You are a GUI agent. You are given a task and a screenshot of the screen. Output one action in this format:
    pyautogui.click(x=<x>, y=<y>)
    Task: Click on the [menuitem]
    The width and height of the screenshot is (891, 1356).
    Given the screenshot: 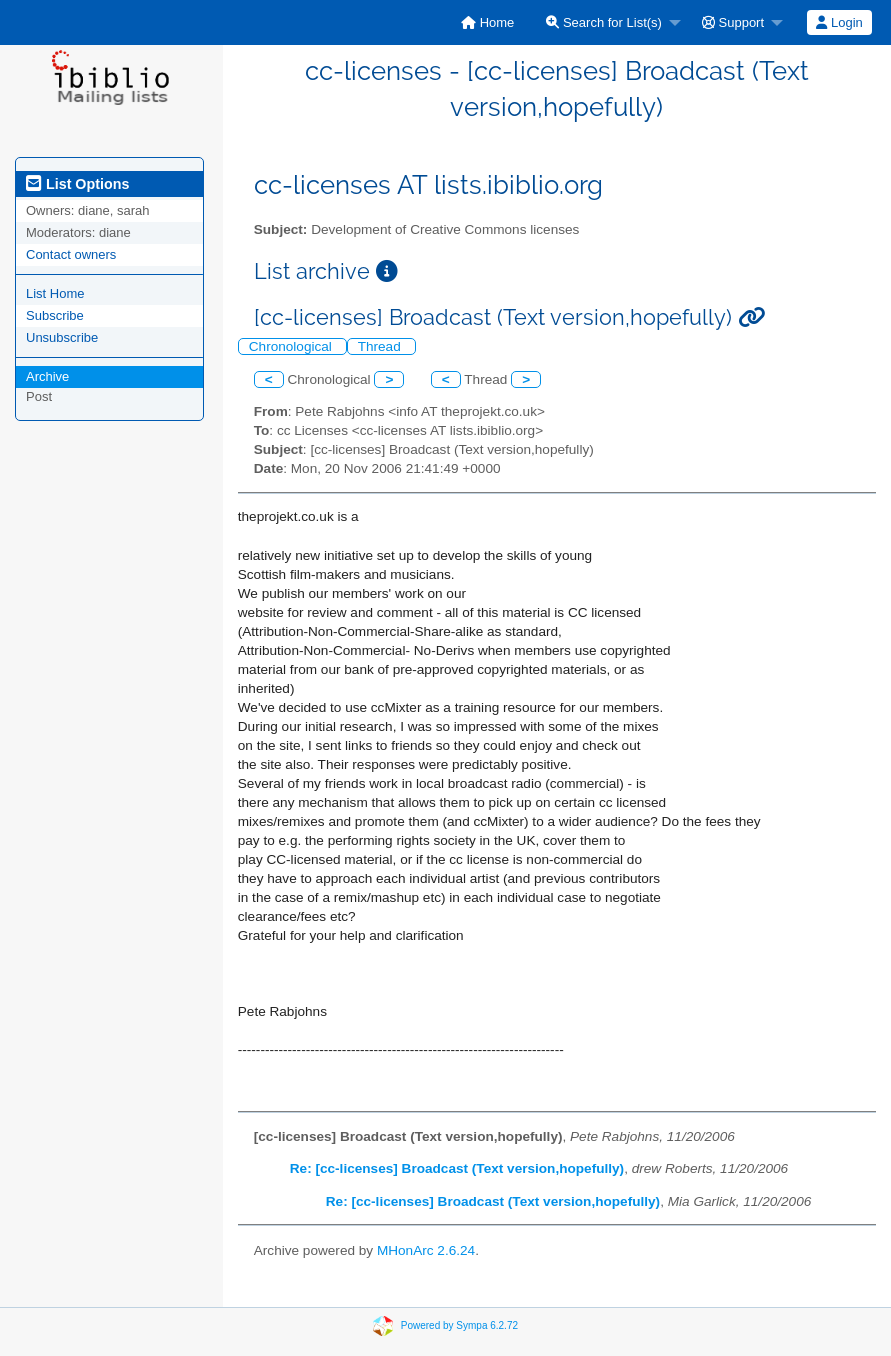 What is the action you would take?
    pyautogui.click(x=487, y=22)
    